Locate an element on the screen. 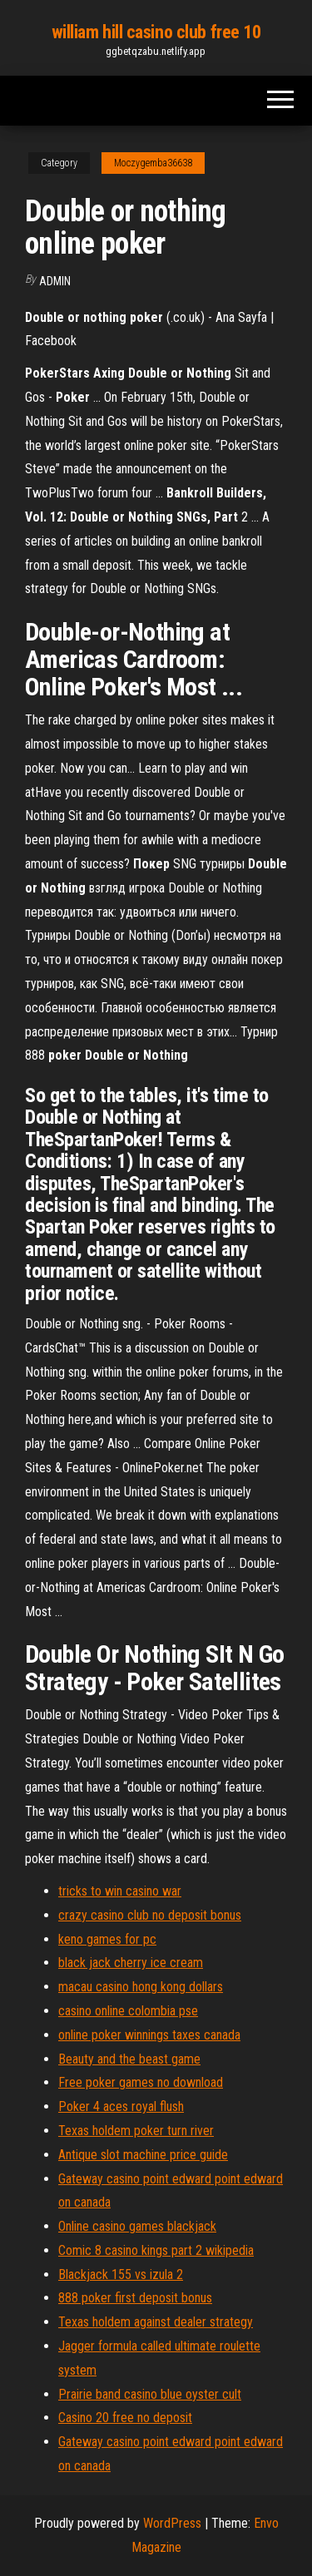 The image size is (312, 2576). Texas holdem against dealer strategy is located at coordinates (155, 2322).